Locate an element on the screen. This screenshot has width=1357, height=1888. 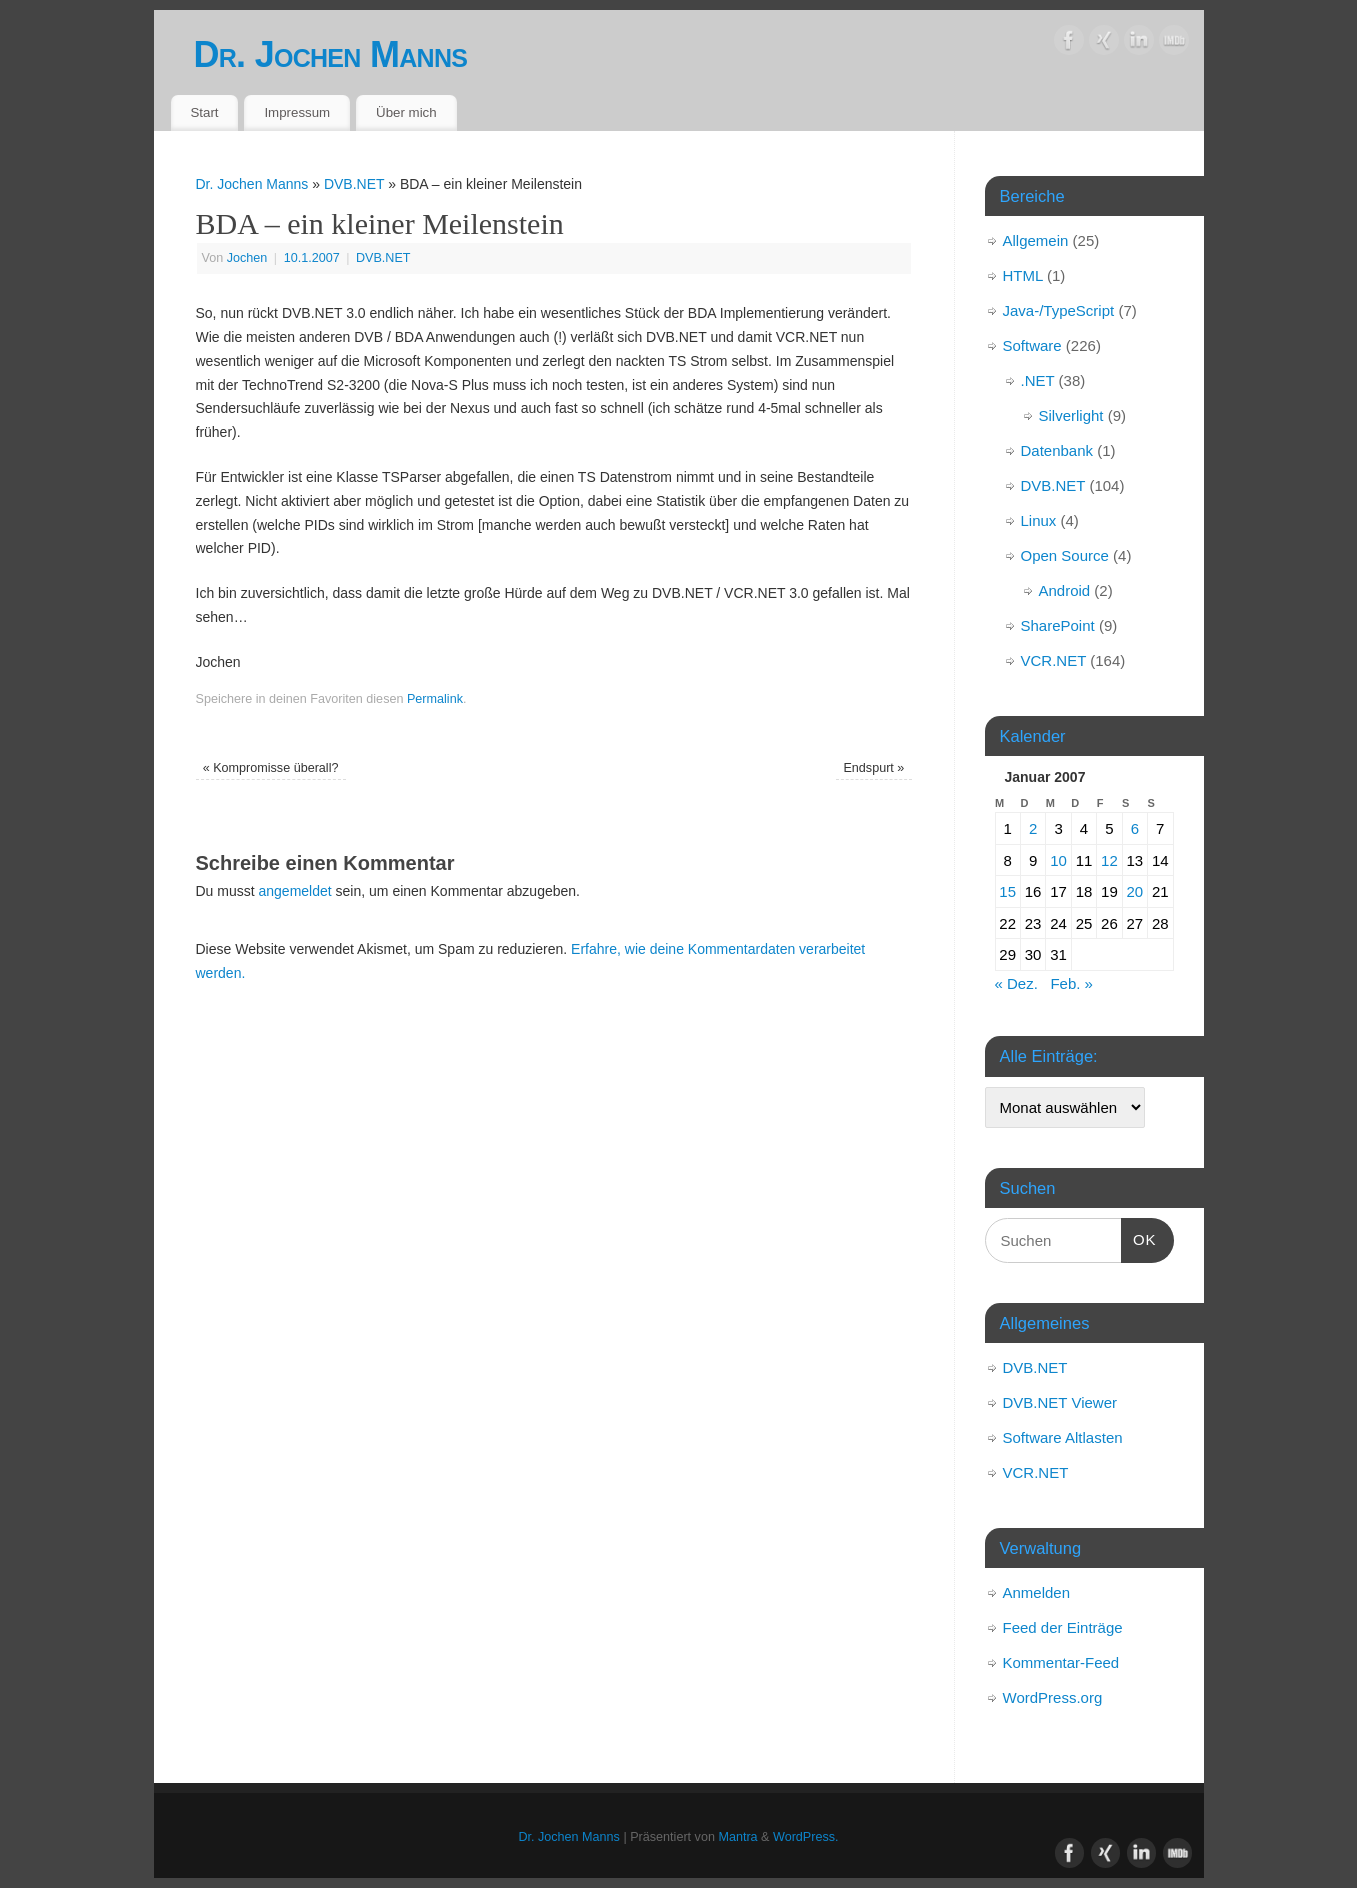
12 [Beiträge veröffentlicht am 12. January 2007] is located at coordinates (1109, 860).